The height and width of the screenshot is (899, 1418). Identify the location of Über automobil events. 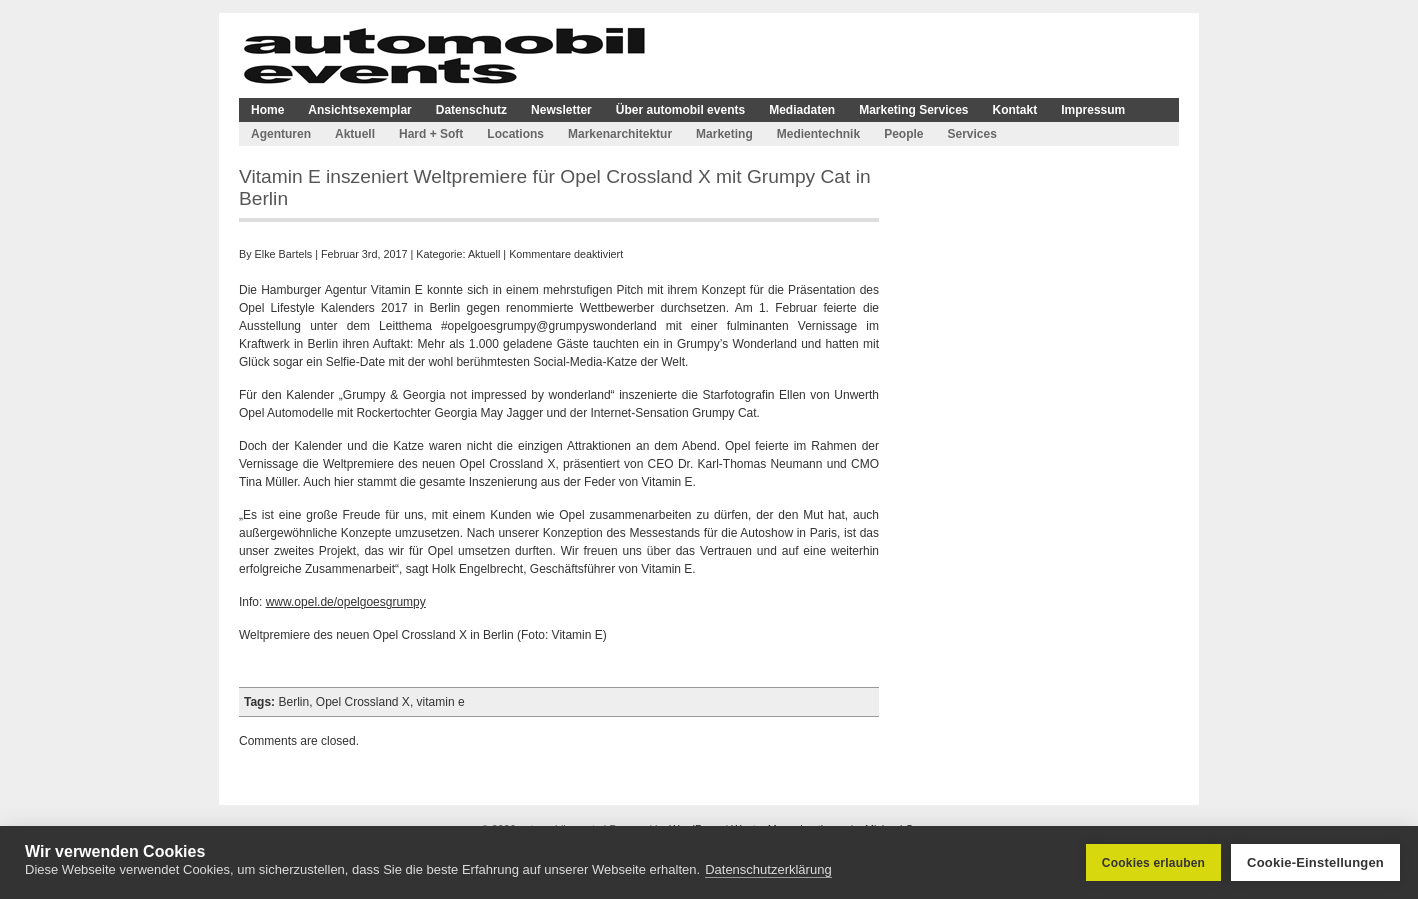
(680, 110).